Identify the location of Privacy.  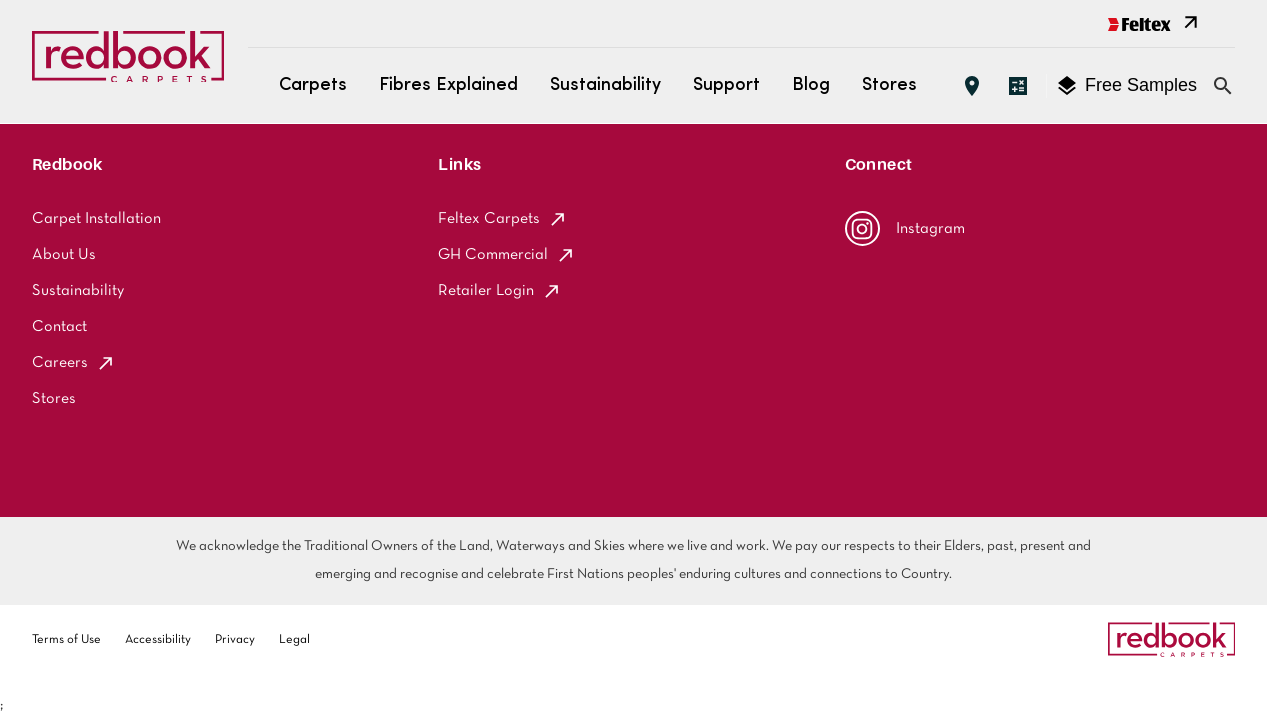
(235, 640).